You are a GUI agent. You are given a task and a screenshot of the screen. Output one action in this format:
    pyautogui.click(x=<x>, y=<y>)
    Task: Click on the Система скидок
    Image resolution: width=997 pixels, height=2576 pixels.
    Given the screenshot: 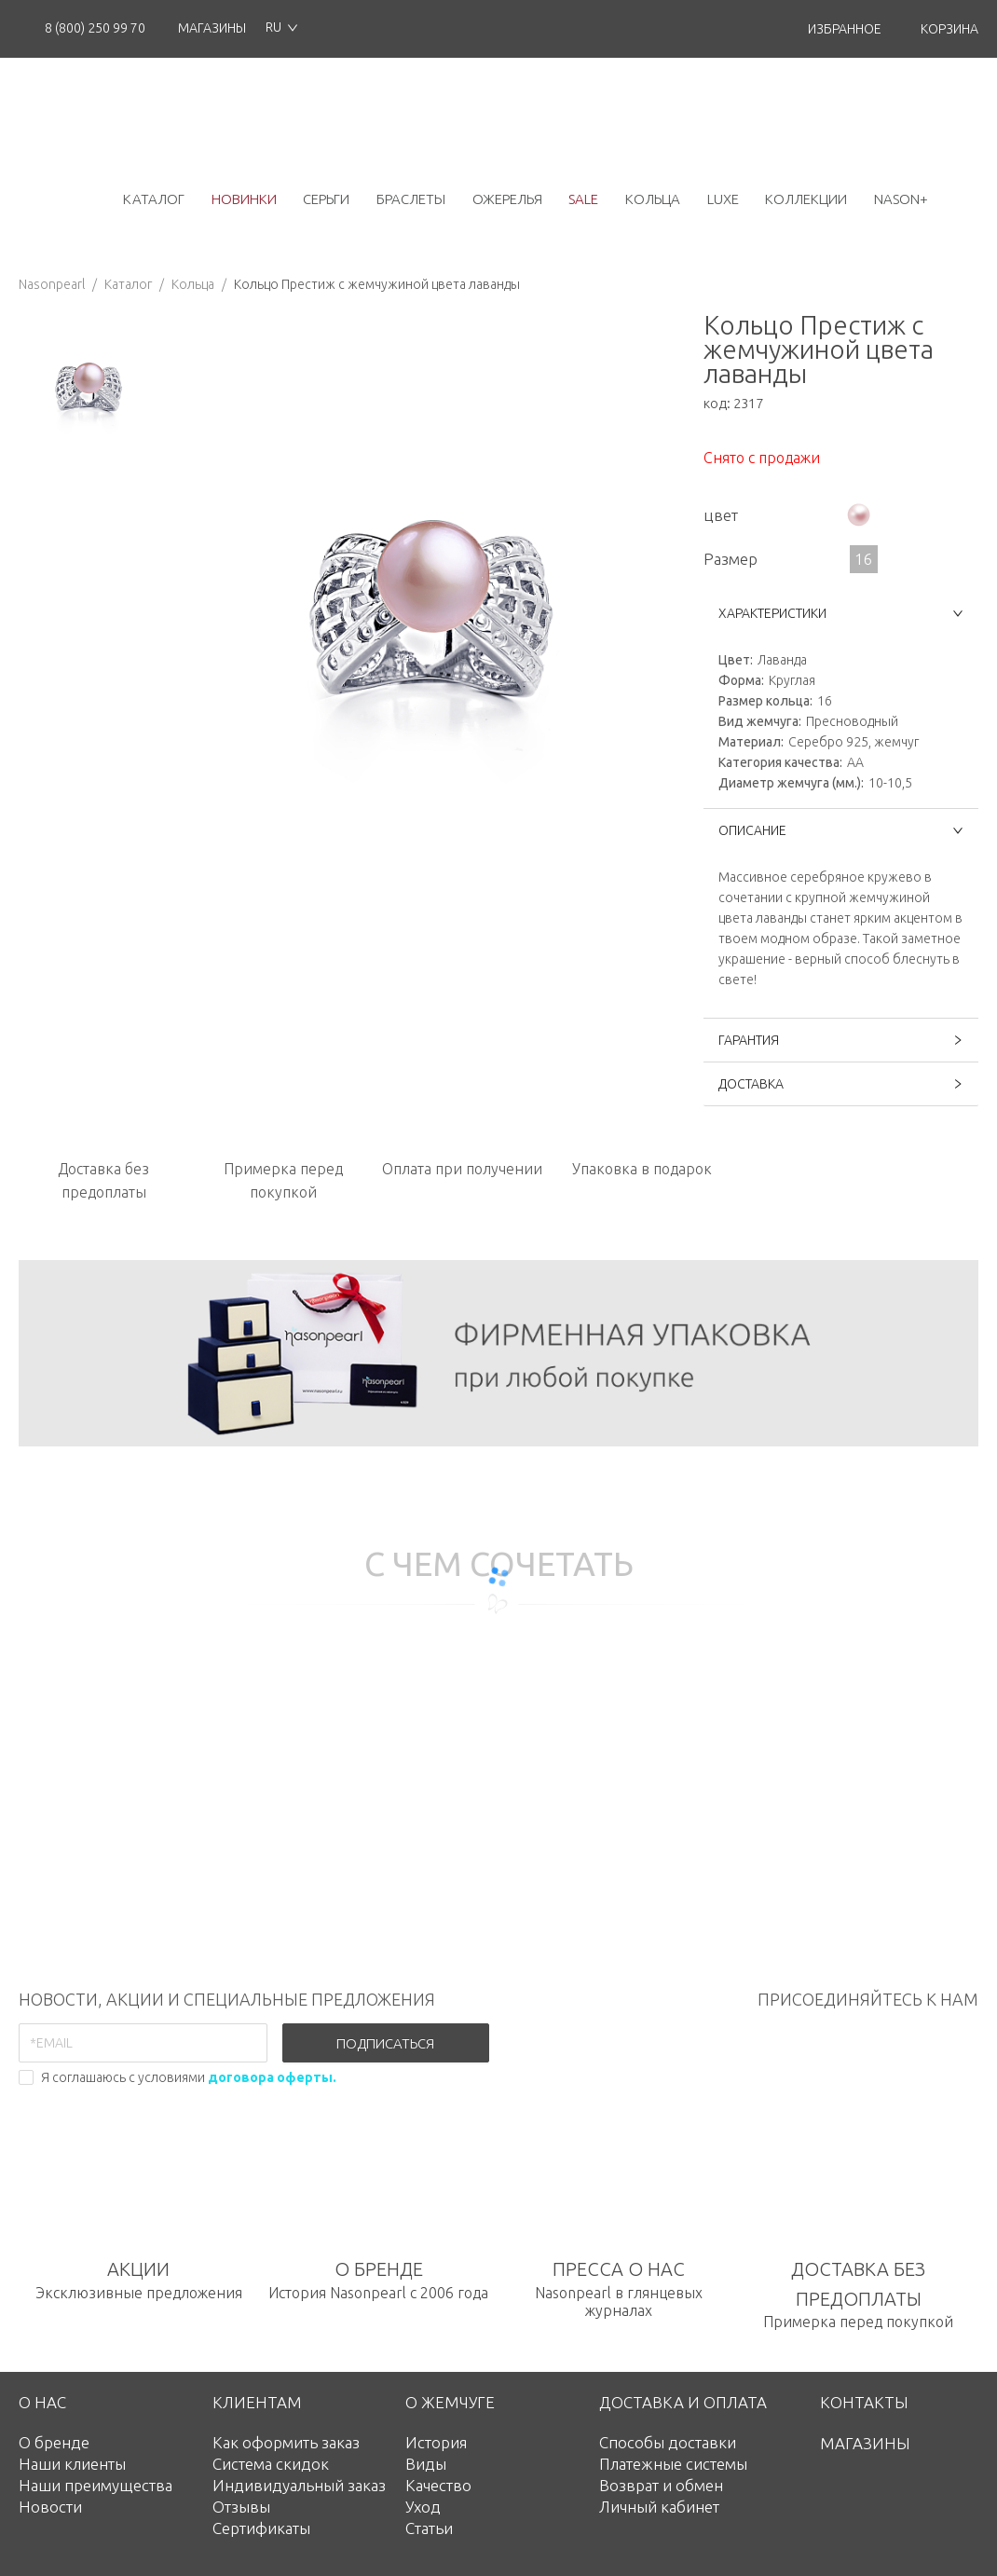 What is the action you would take?
    pyautogui.click(x=270, y=2464)
    